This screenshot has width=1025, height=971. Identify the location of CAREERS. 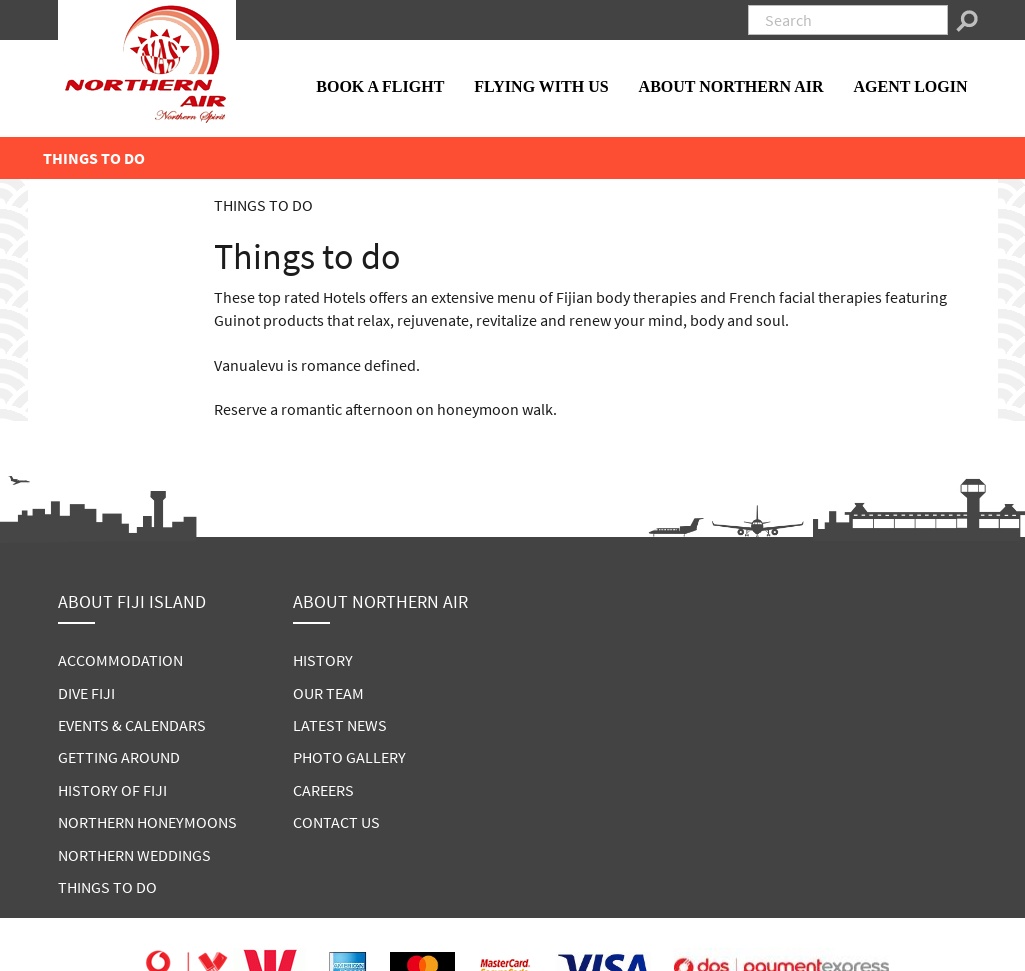
(323, 790).